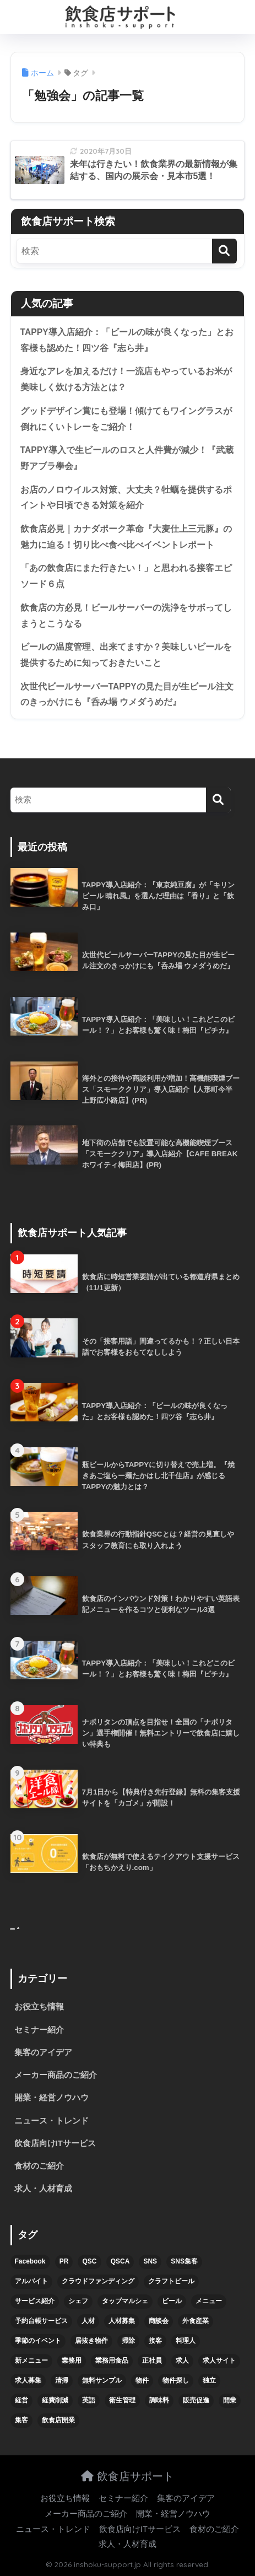  What do you see at coordinates (55, 2075) in the screenshot?
I see `メーカー商品のご紹介` at bounding box center [55, 2075].